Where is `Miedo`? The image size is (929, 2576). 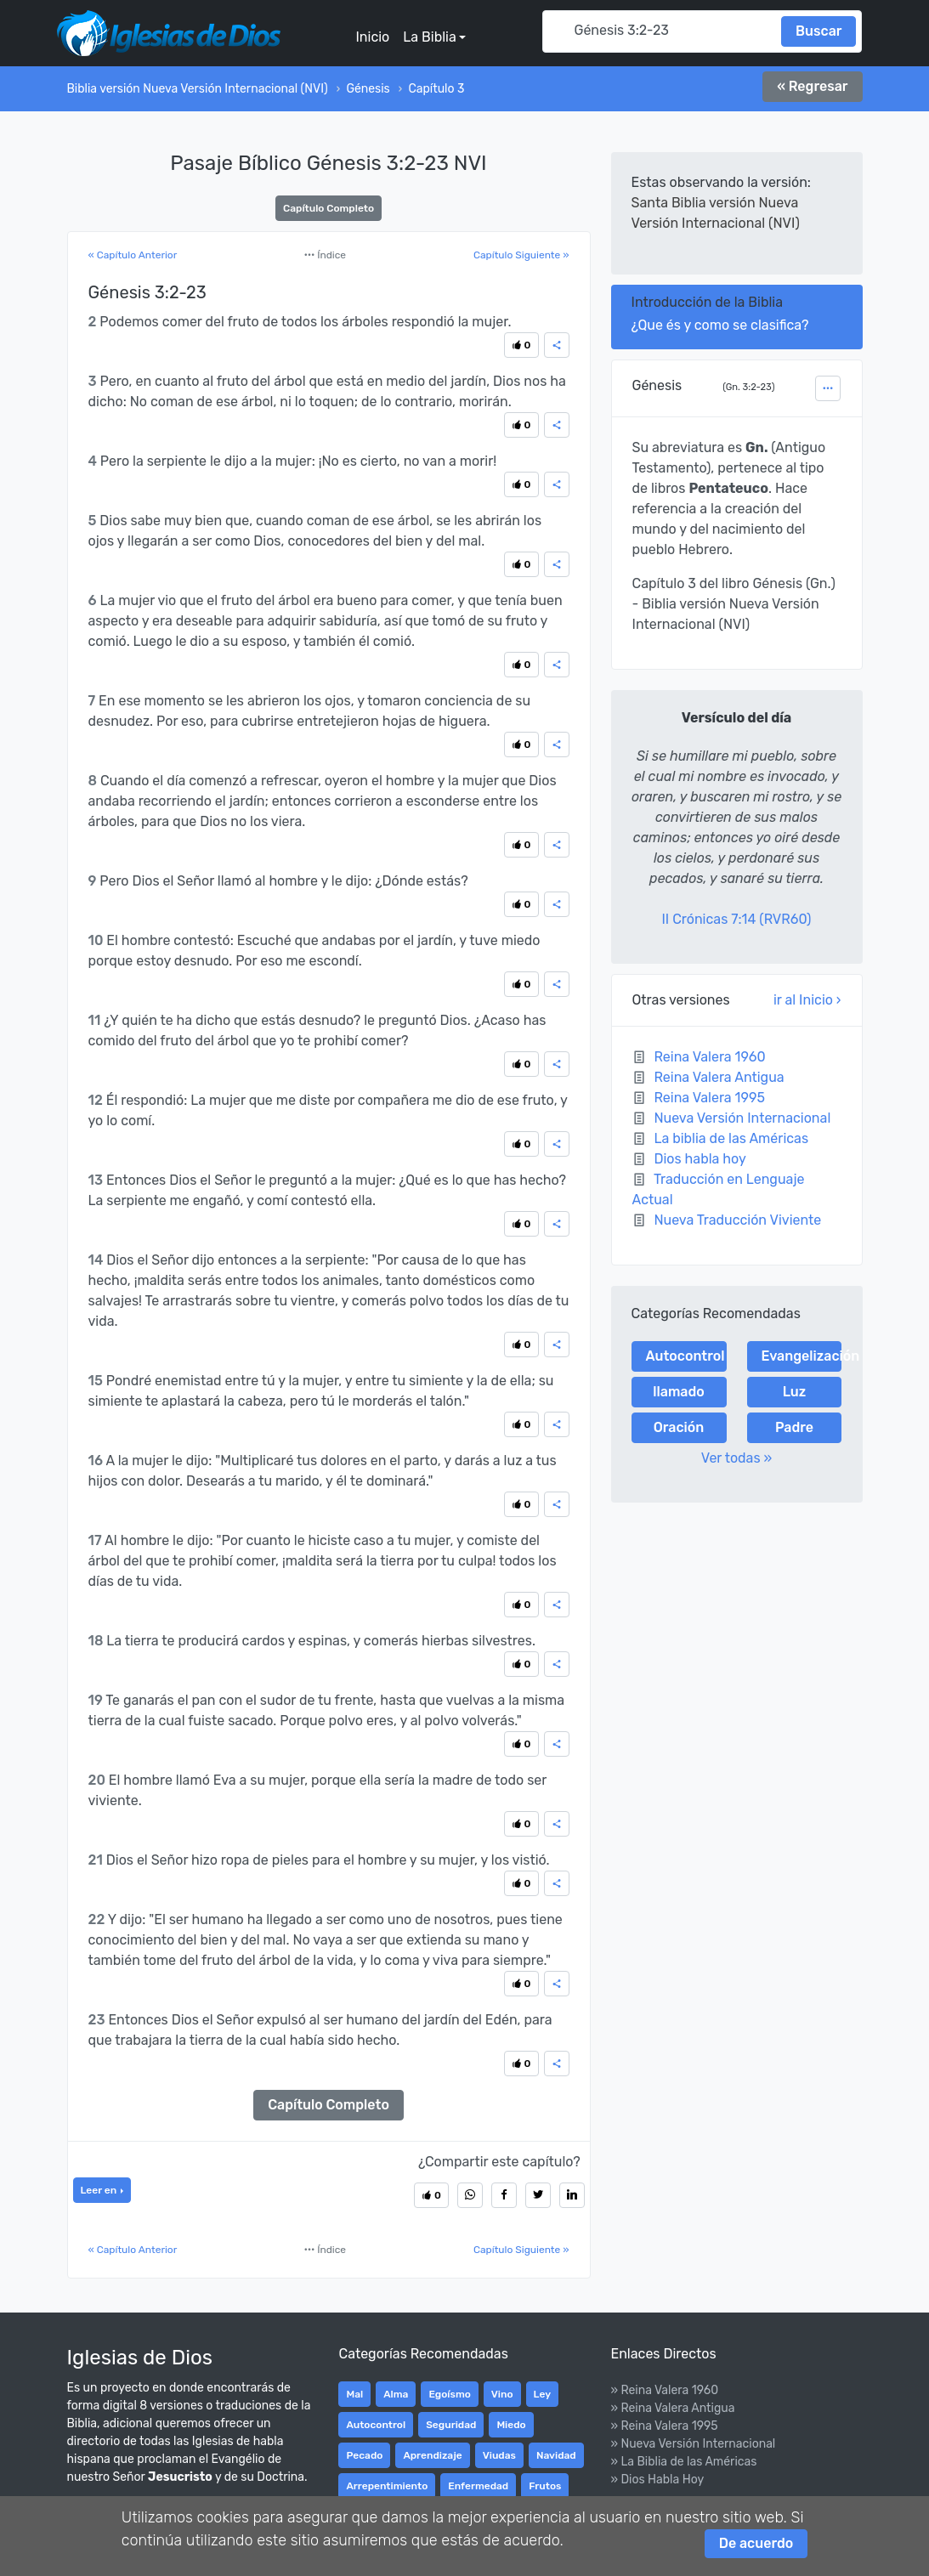
Miedo is located at coordinates (510, 2425).